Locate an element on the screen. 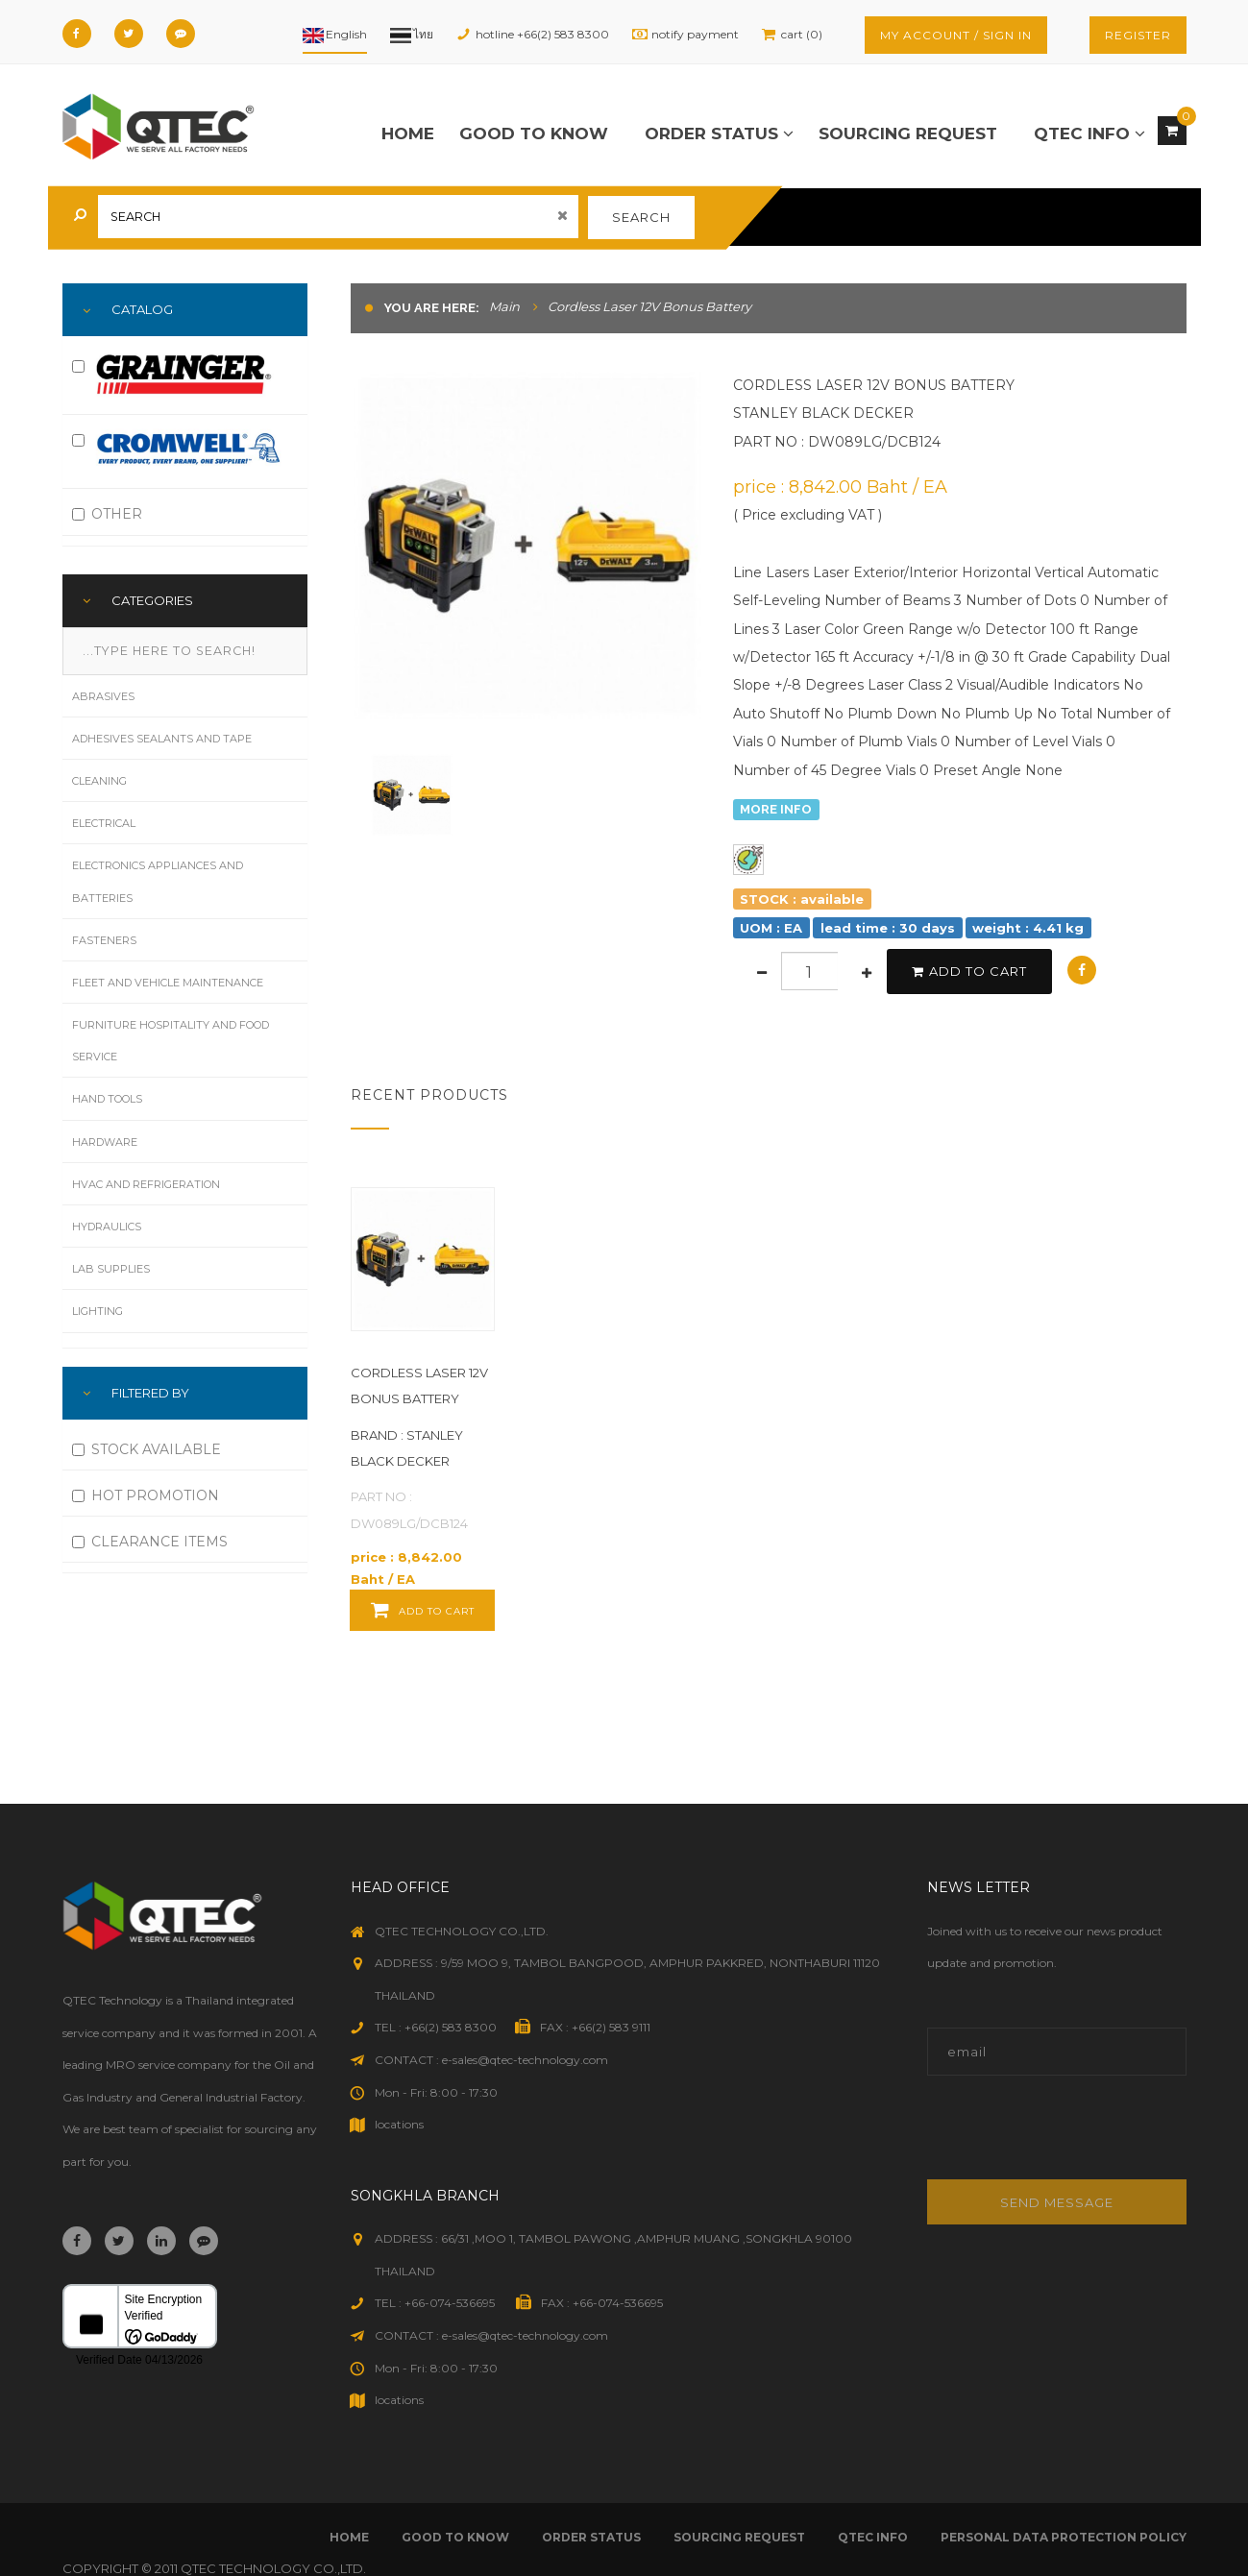 The width and height of the screenshot is (1248, 2576). STOCK AVAILABLE is located at coordinates (146, 1449).